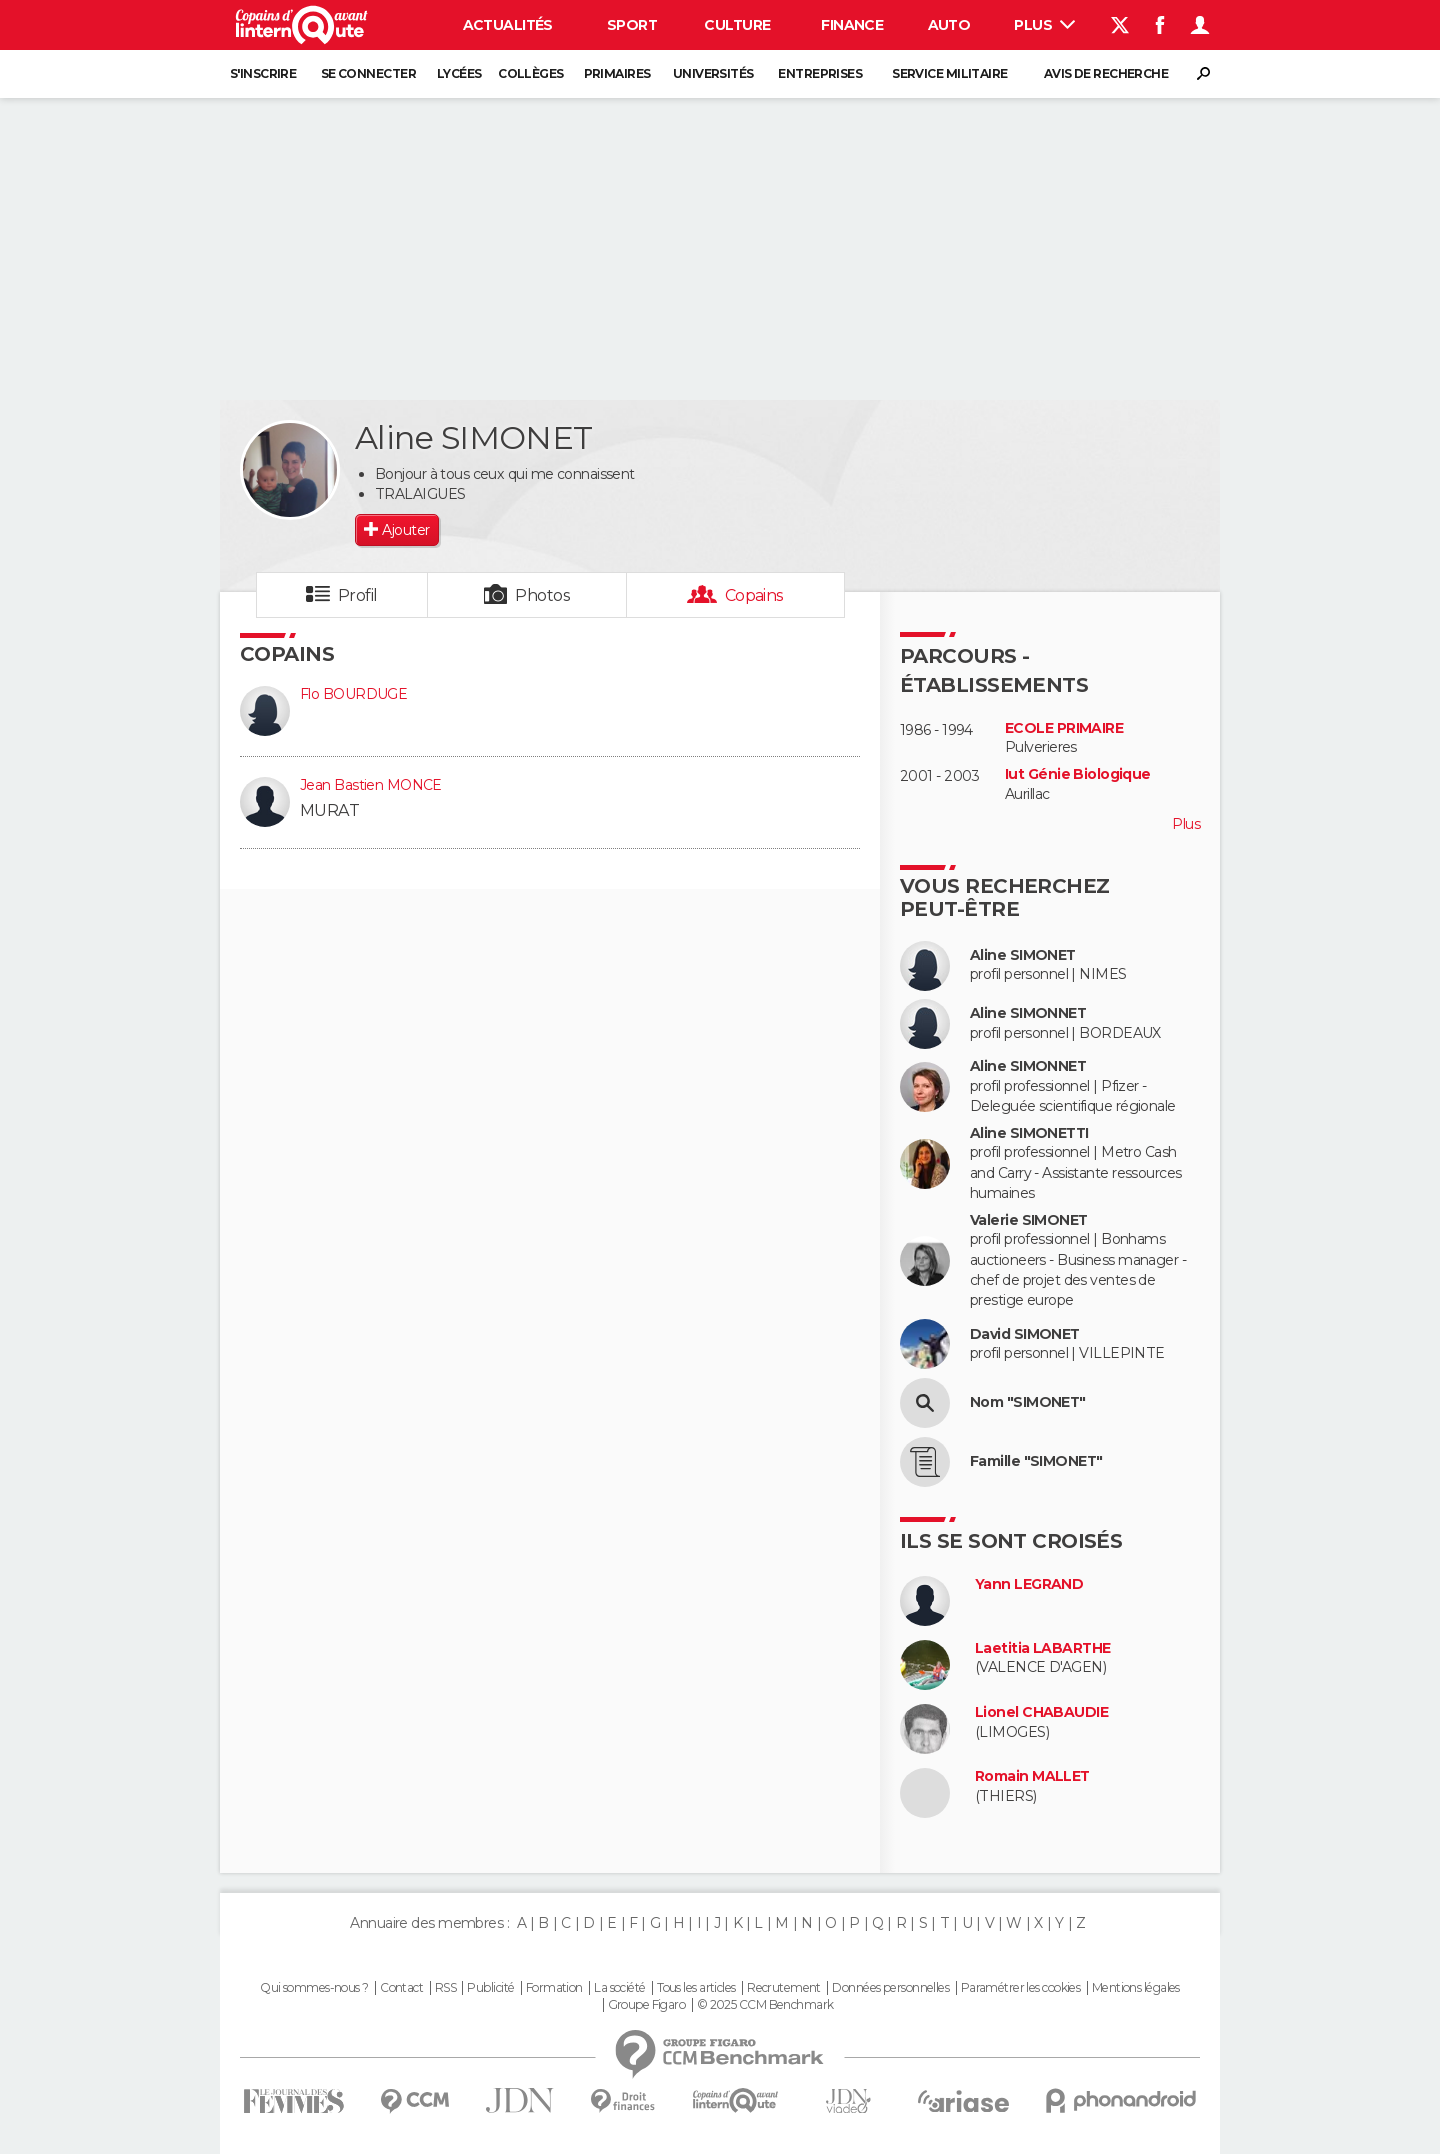 This screenshot has height=2154, width=1440. Describe the element at coordinates (531, 73) in the screenshot. I see `Collèges` at that location.